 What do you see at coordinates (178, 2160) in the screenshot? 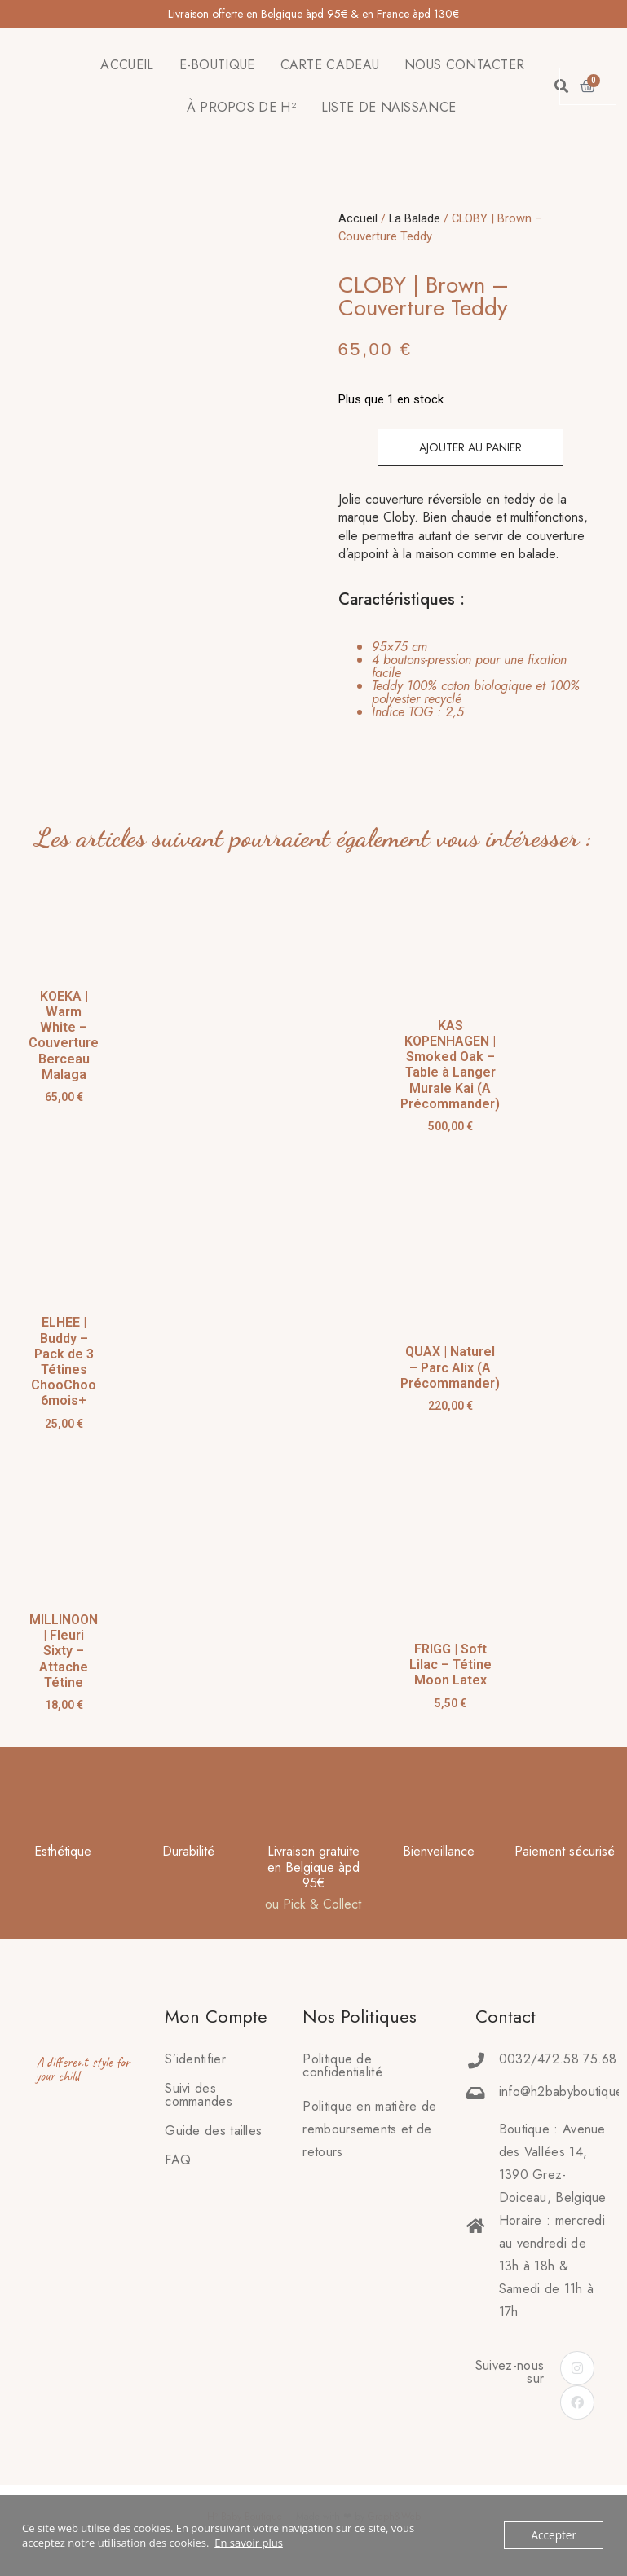
I see `FAQ` at bounding box center [178, 2160].